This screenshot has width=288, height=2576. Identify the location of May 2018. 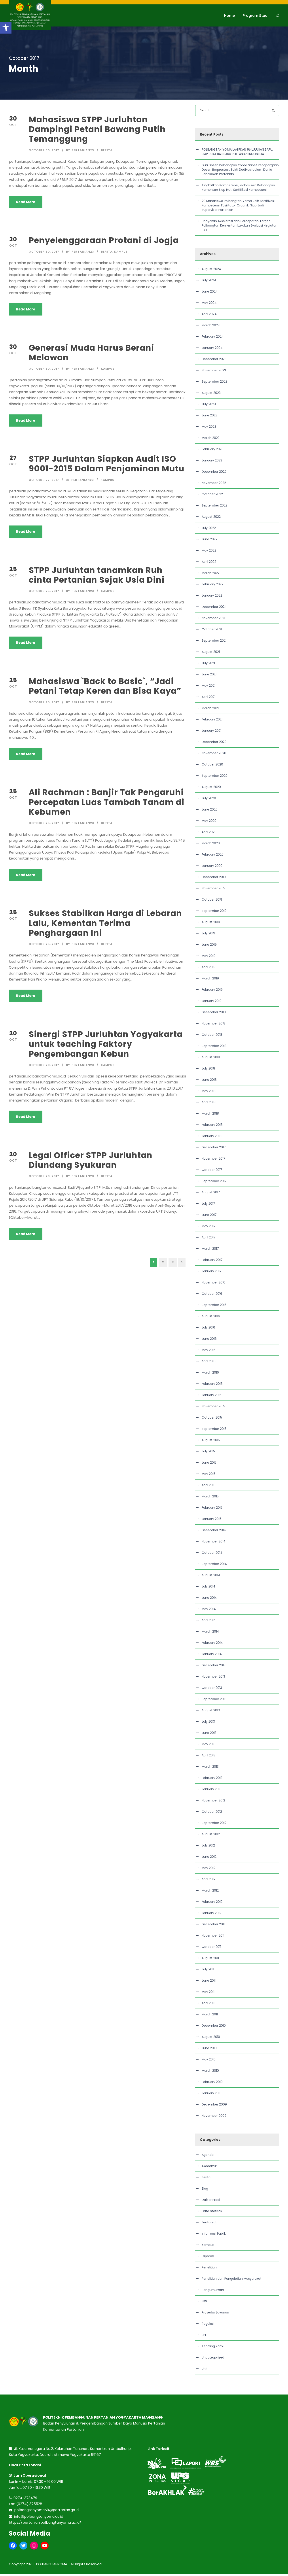
(209, 1093).